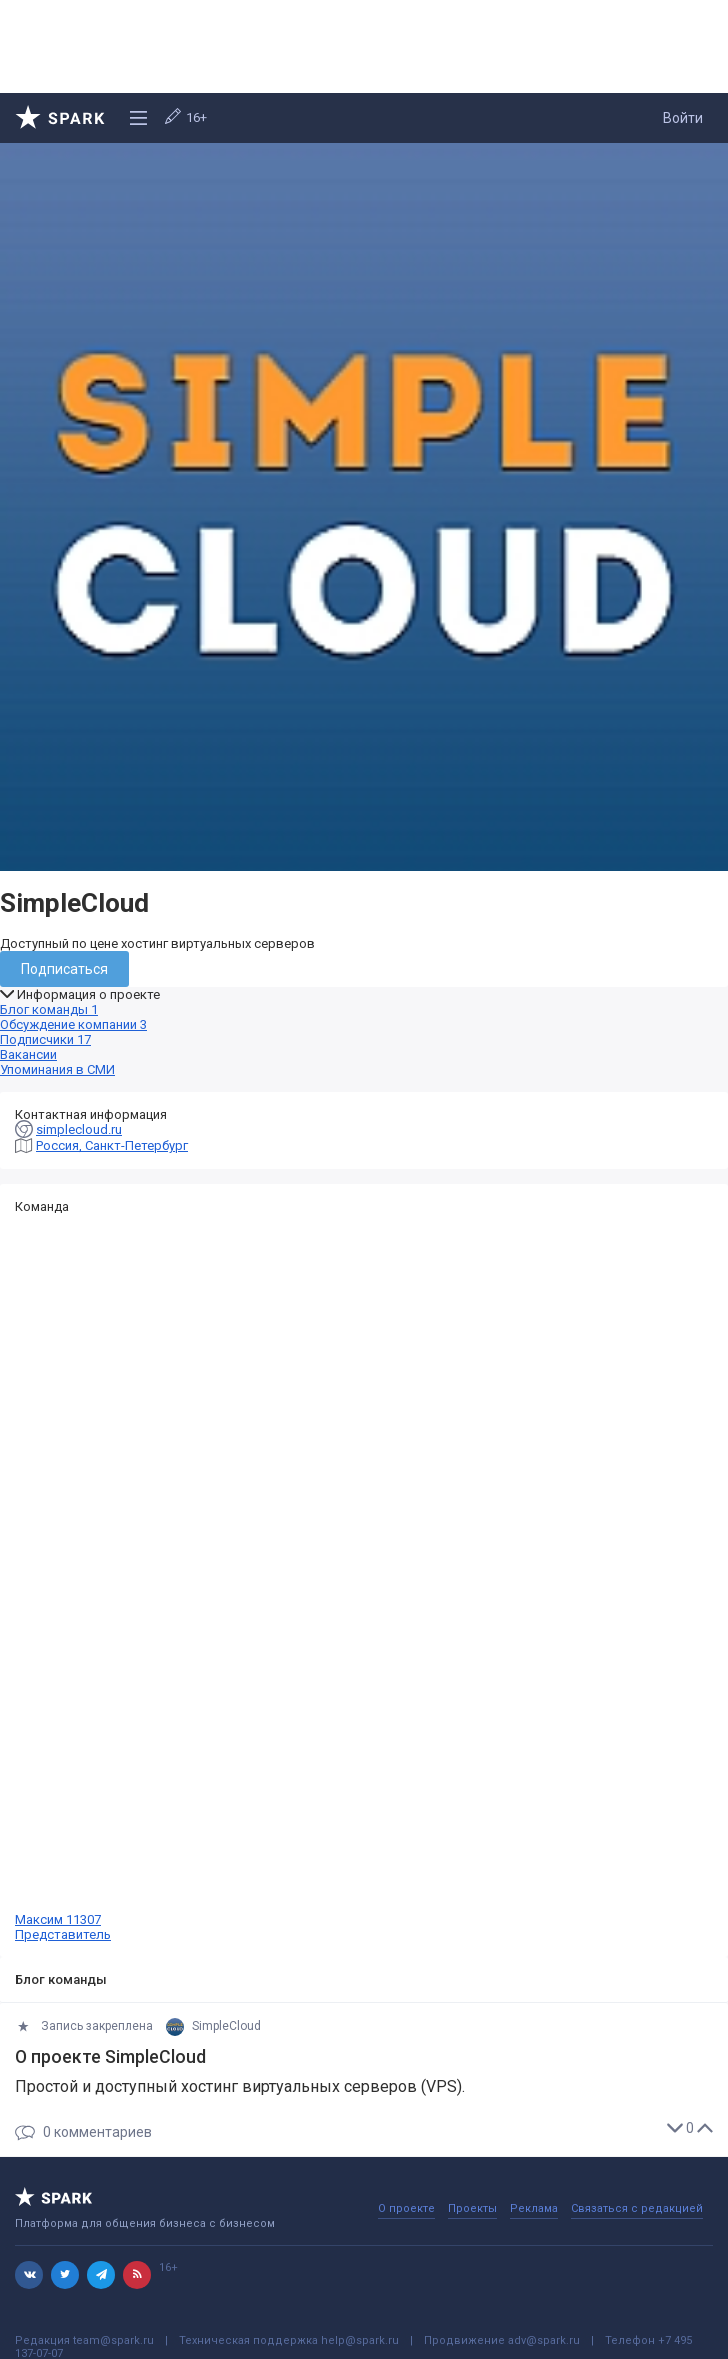  Describe the element at coordinates (110, 2057) in the screenshot. I see `О проекте SimpleCloud` at that location.